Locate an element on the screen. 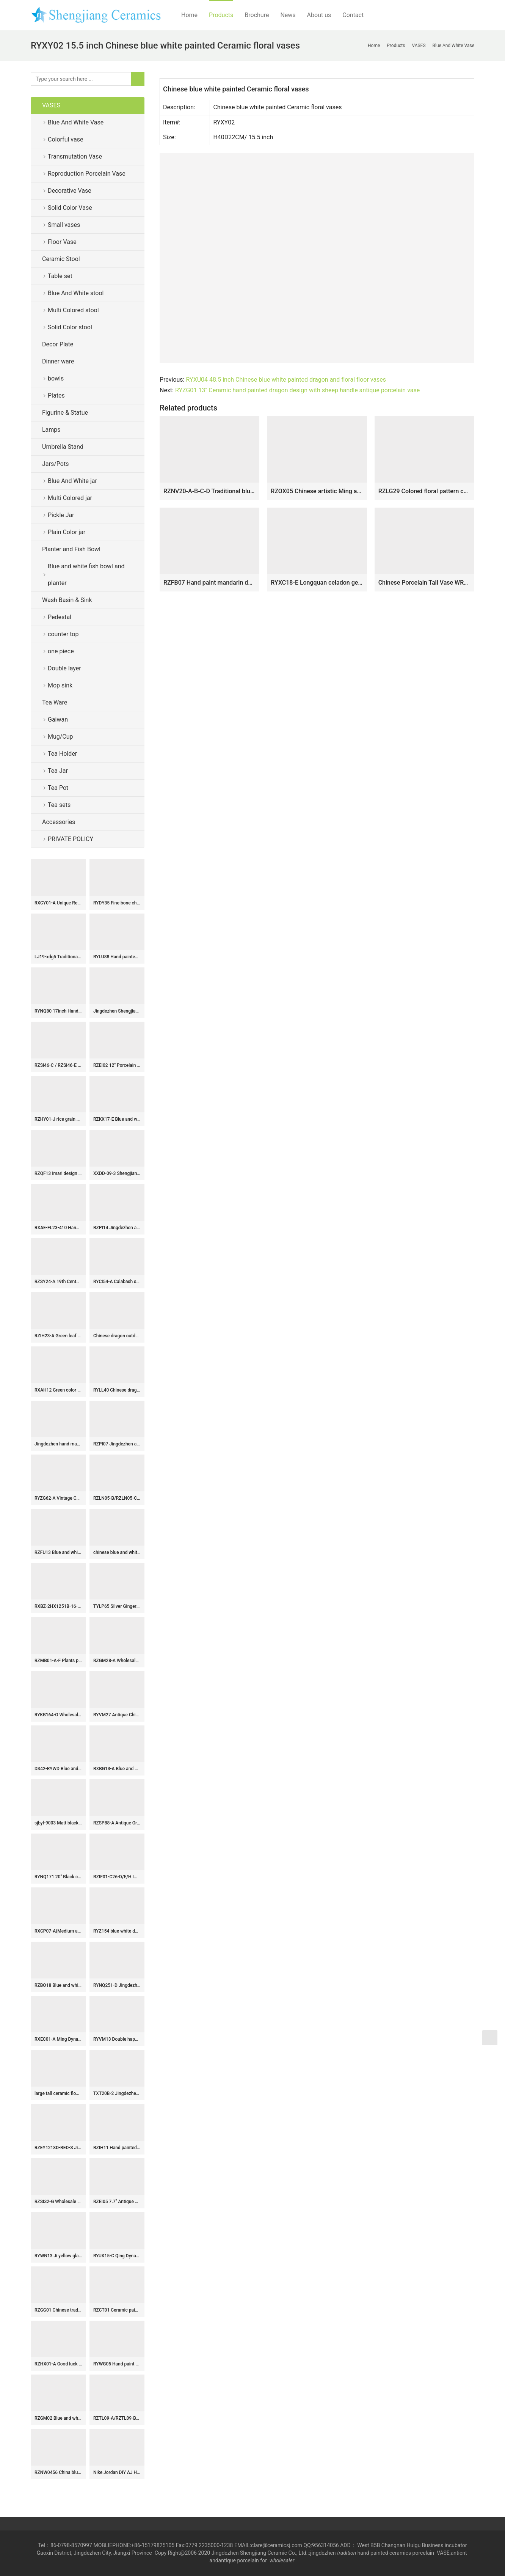  RZEI02 12″ Porcelain pot pitcher is located at coordinates (117, 1065).